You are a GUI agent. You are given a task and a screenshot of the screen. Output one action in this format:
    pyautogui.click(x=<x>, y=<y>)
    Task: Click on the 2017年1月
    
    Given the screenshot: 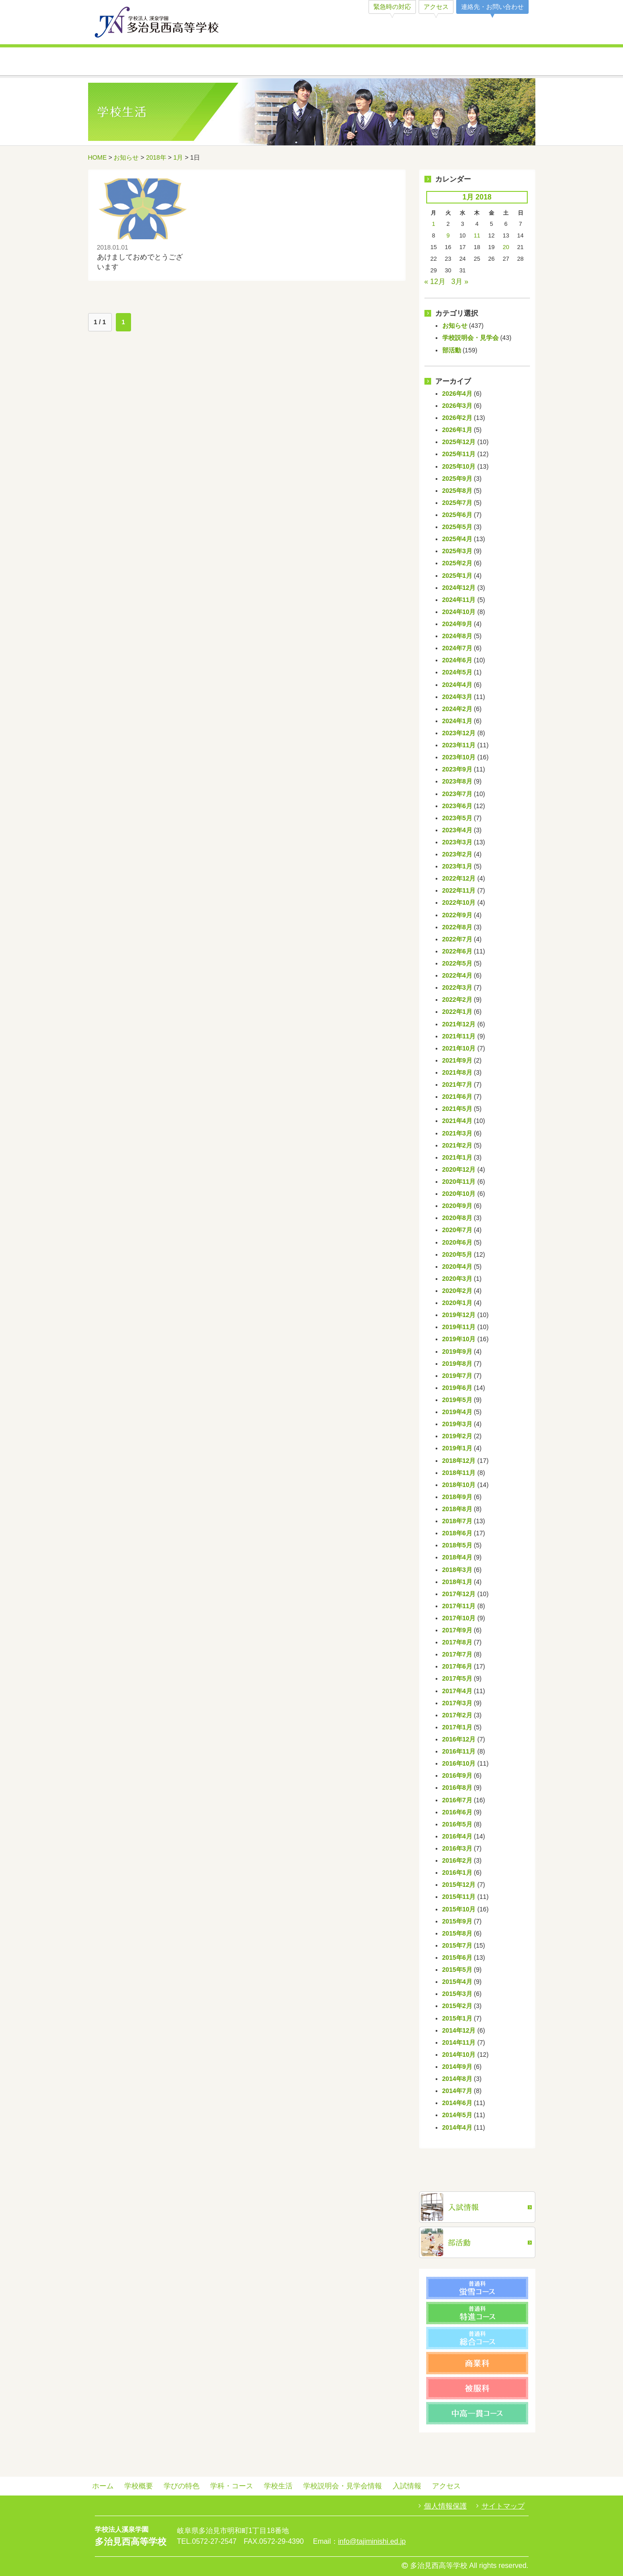 What is the action you would take?
    pyautogui.click(x=457, y=1727)
    